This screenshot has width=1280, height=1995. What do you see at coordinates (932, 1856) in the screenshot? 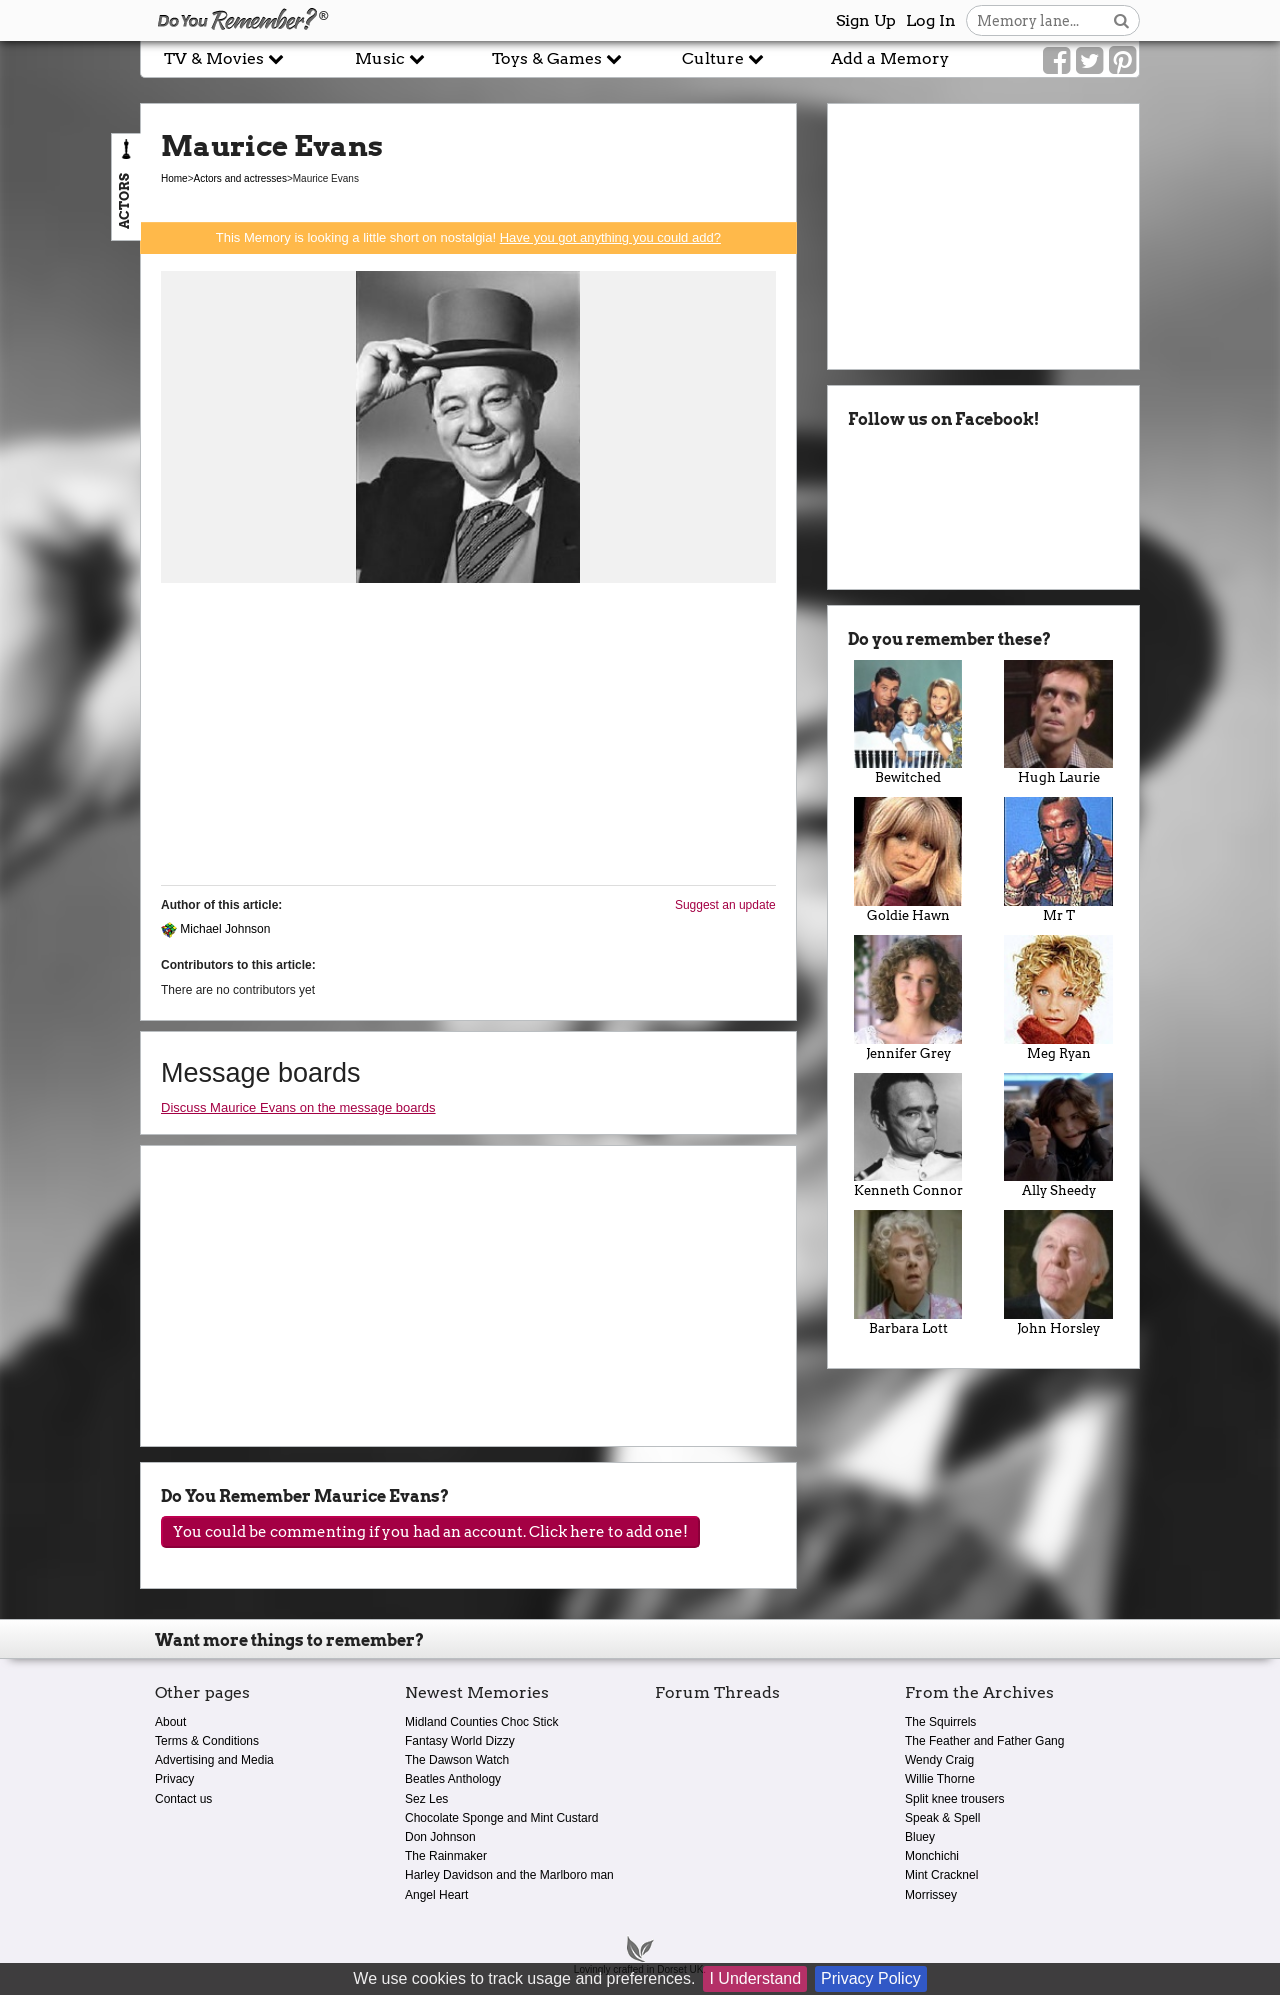
I see `Monchichi` at bounding box center [932, 1856].